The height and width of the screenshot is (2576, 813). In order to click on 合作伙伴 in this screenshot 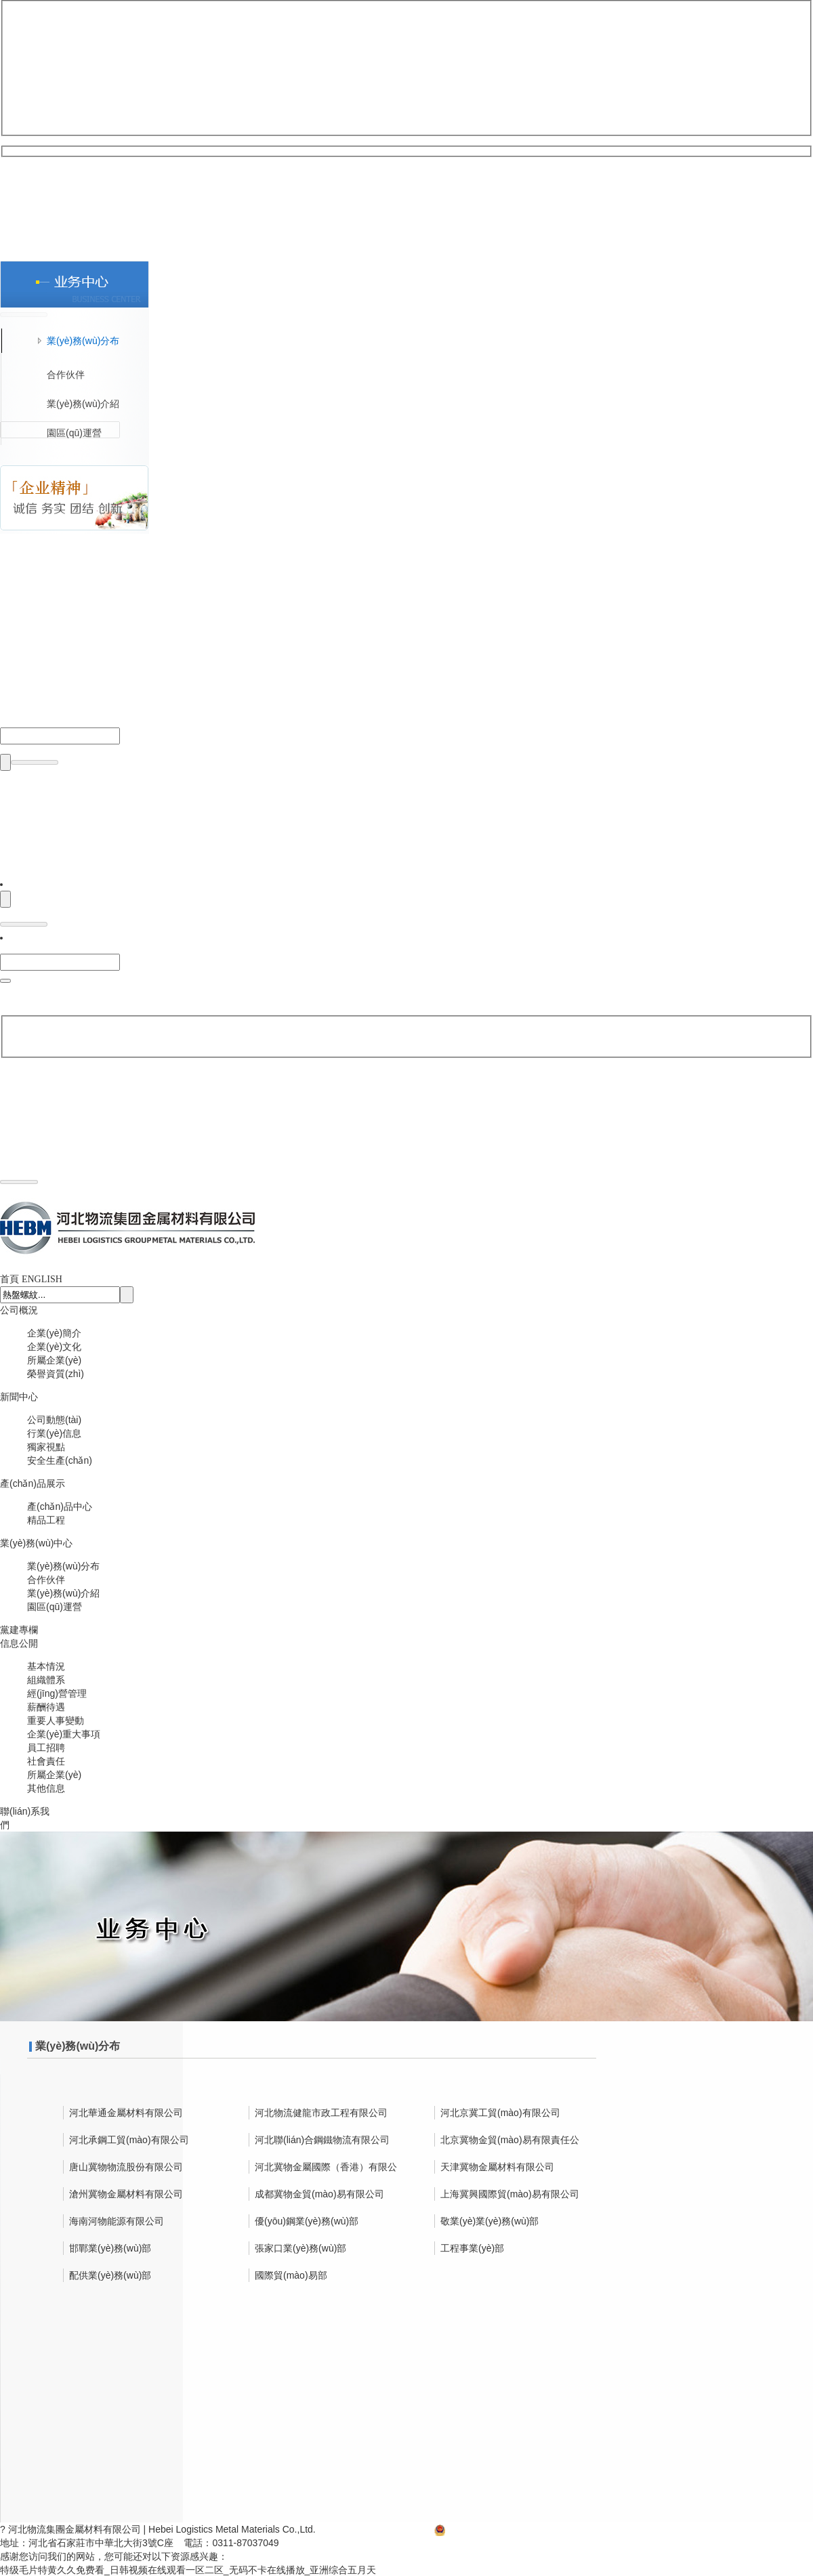, I will do `click(46, 1579)`.